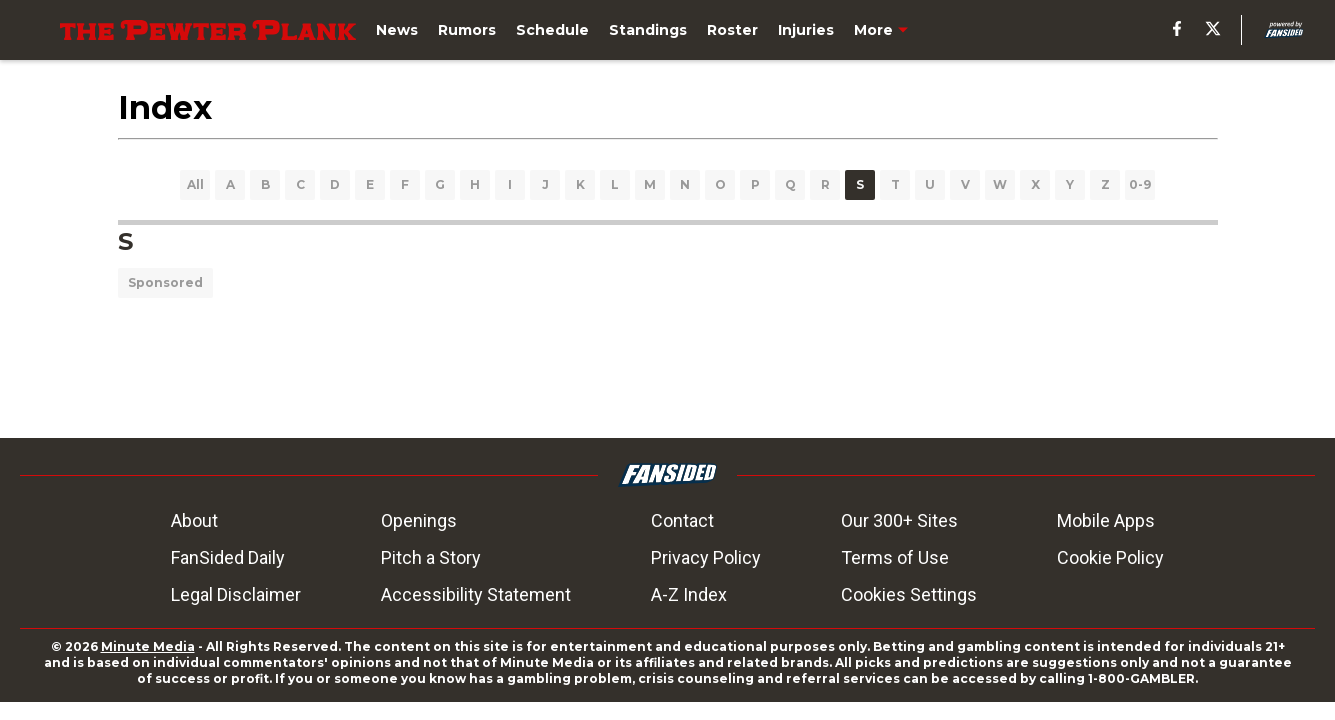  I want to click on Our 300+ Sites, so click(899, 520).